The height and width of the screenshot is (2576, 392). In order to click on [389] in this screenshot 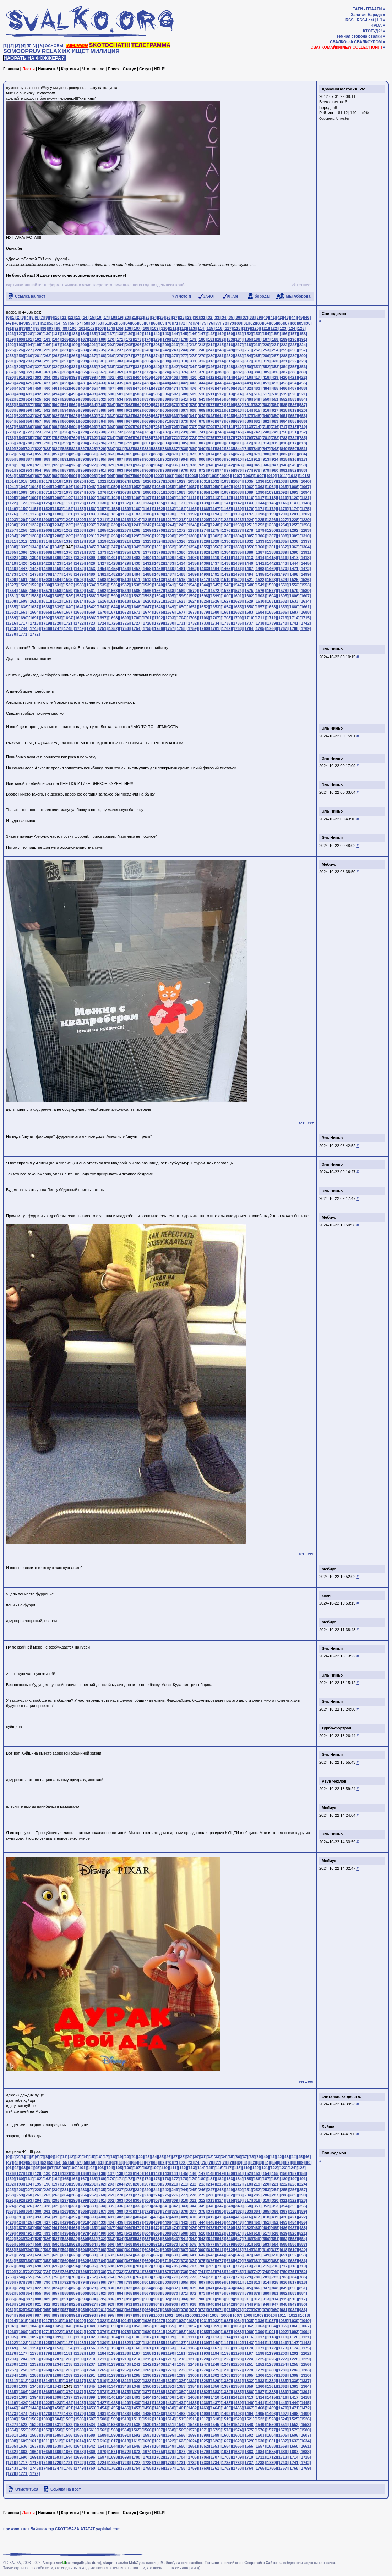, I will do `click(302, 372)`.